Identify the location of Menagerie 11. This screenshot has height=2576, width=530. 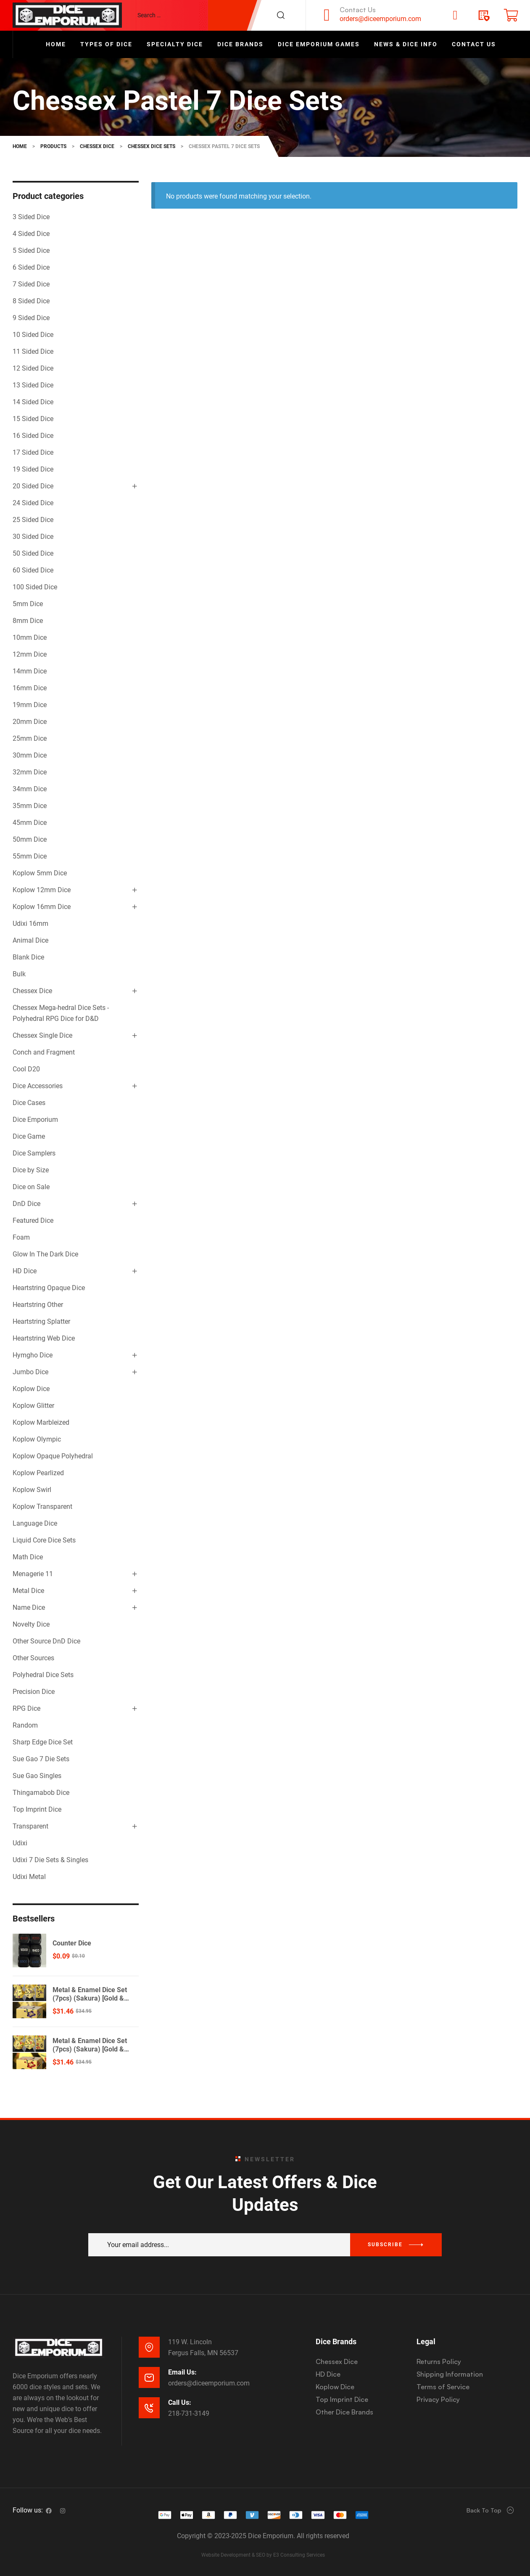
(33, 1574).